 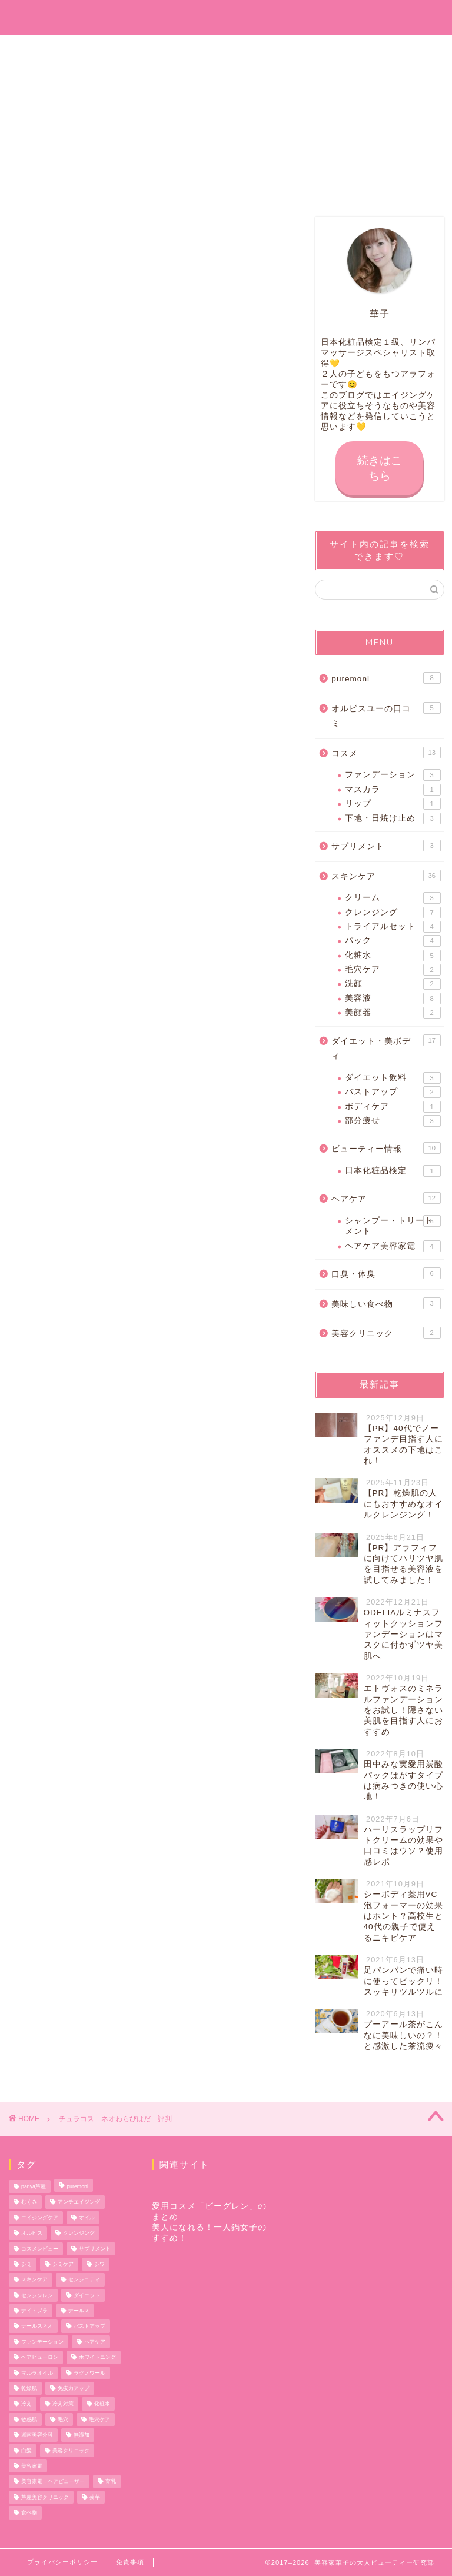 I want to click on ラグノワール [ラグノワール (2個の項目)], so click(x=89, y=2373).